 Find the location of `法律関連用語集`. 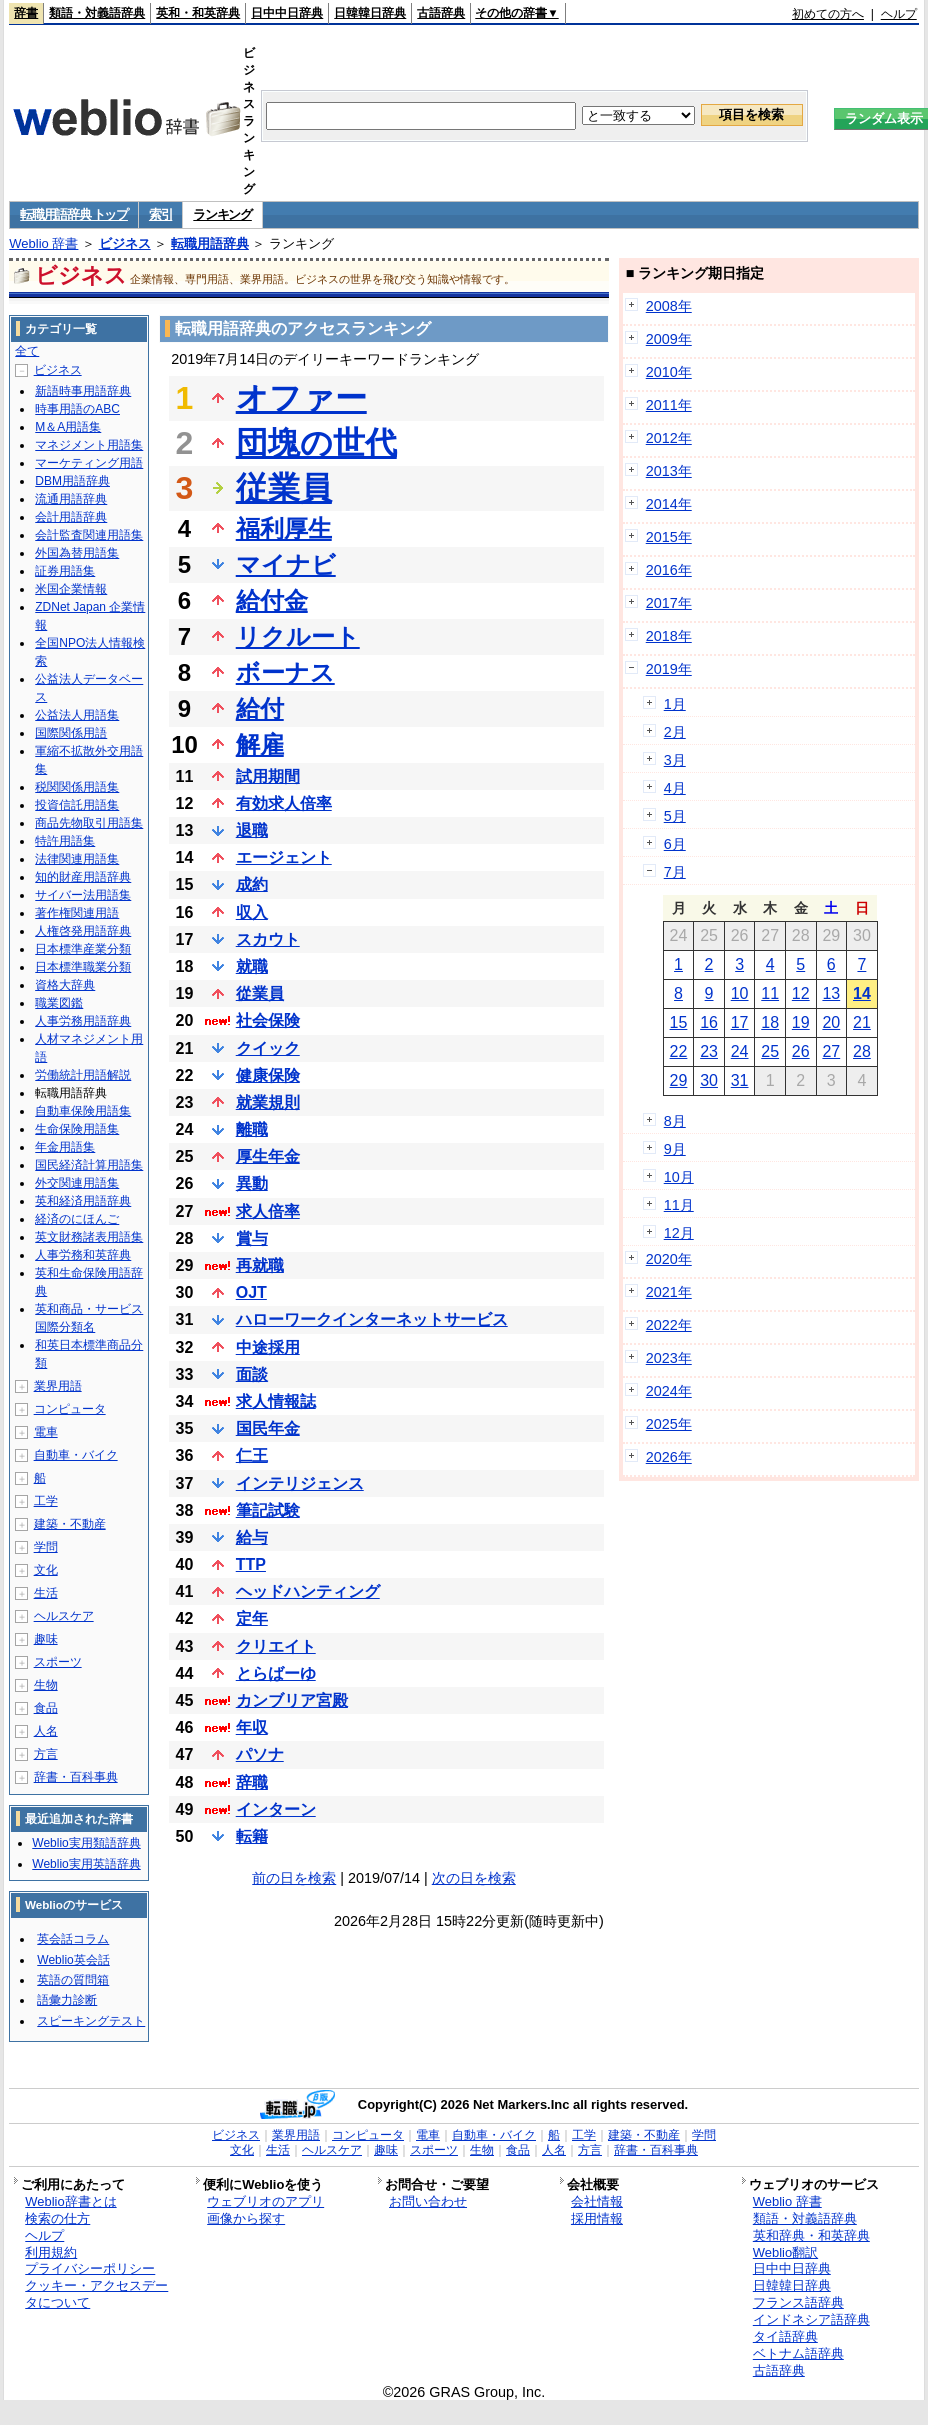

法律関連用語集 is located at coordinates (77, 859).